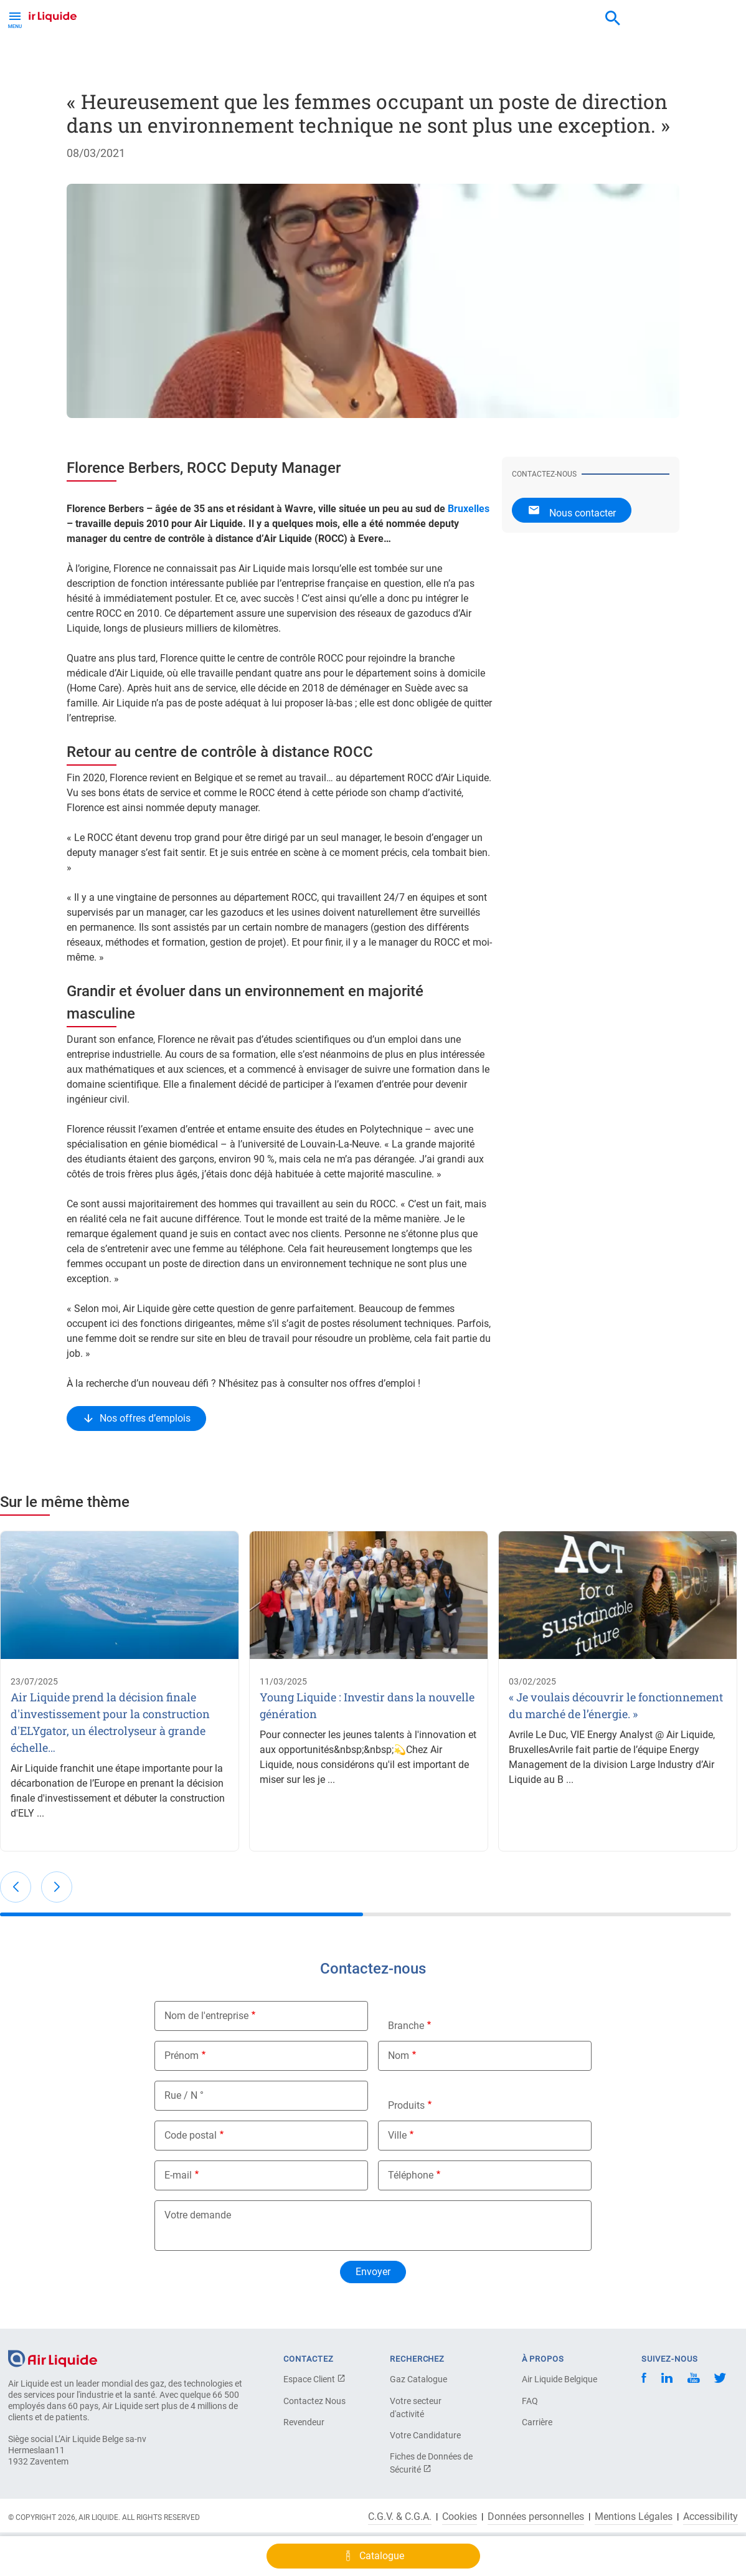  Describe the element at coordinates (459, 2517) in the screenshot. I see `Cookies` at that location.